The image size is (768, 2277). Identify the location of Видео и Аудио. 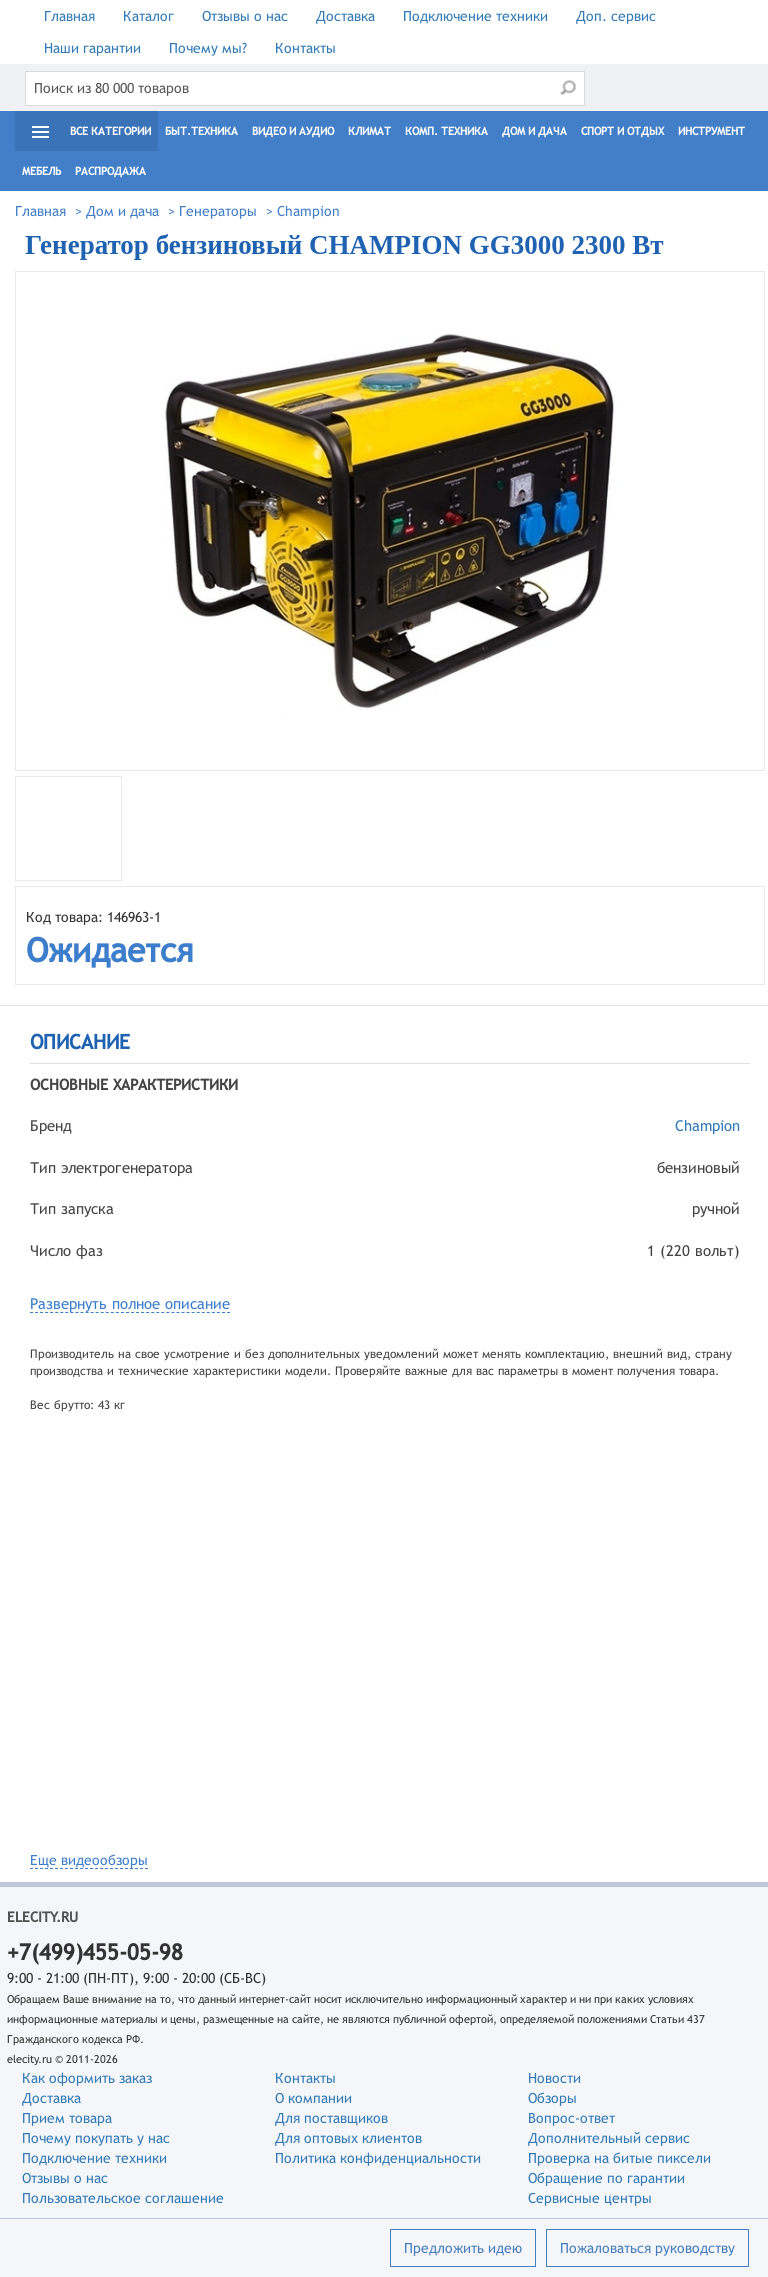
(293, 131).